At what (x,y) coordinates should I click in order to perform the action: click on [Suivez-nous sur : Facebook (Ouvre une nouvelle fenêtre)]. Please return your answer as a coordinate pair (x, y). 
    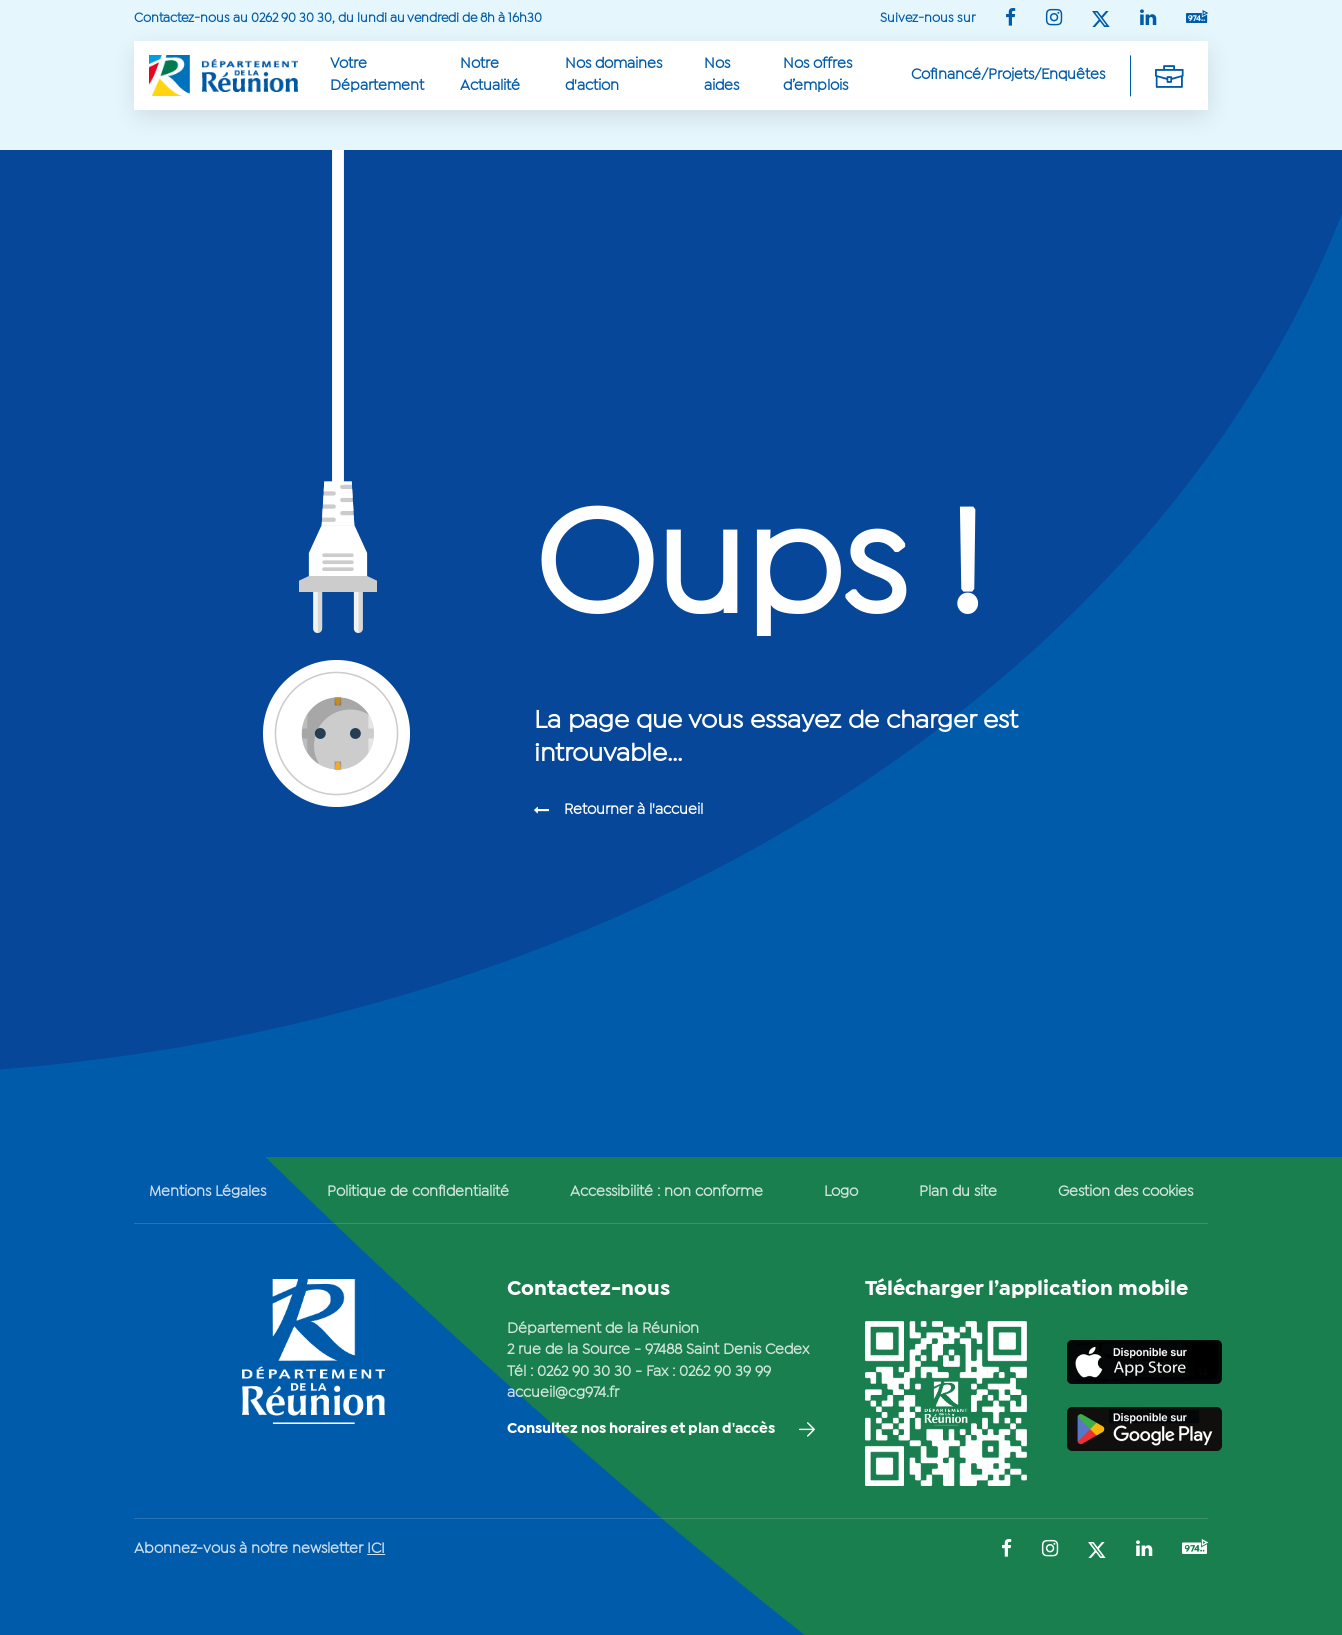
    Looking at the image, I should click on (1010, 19).